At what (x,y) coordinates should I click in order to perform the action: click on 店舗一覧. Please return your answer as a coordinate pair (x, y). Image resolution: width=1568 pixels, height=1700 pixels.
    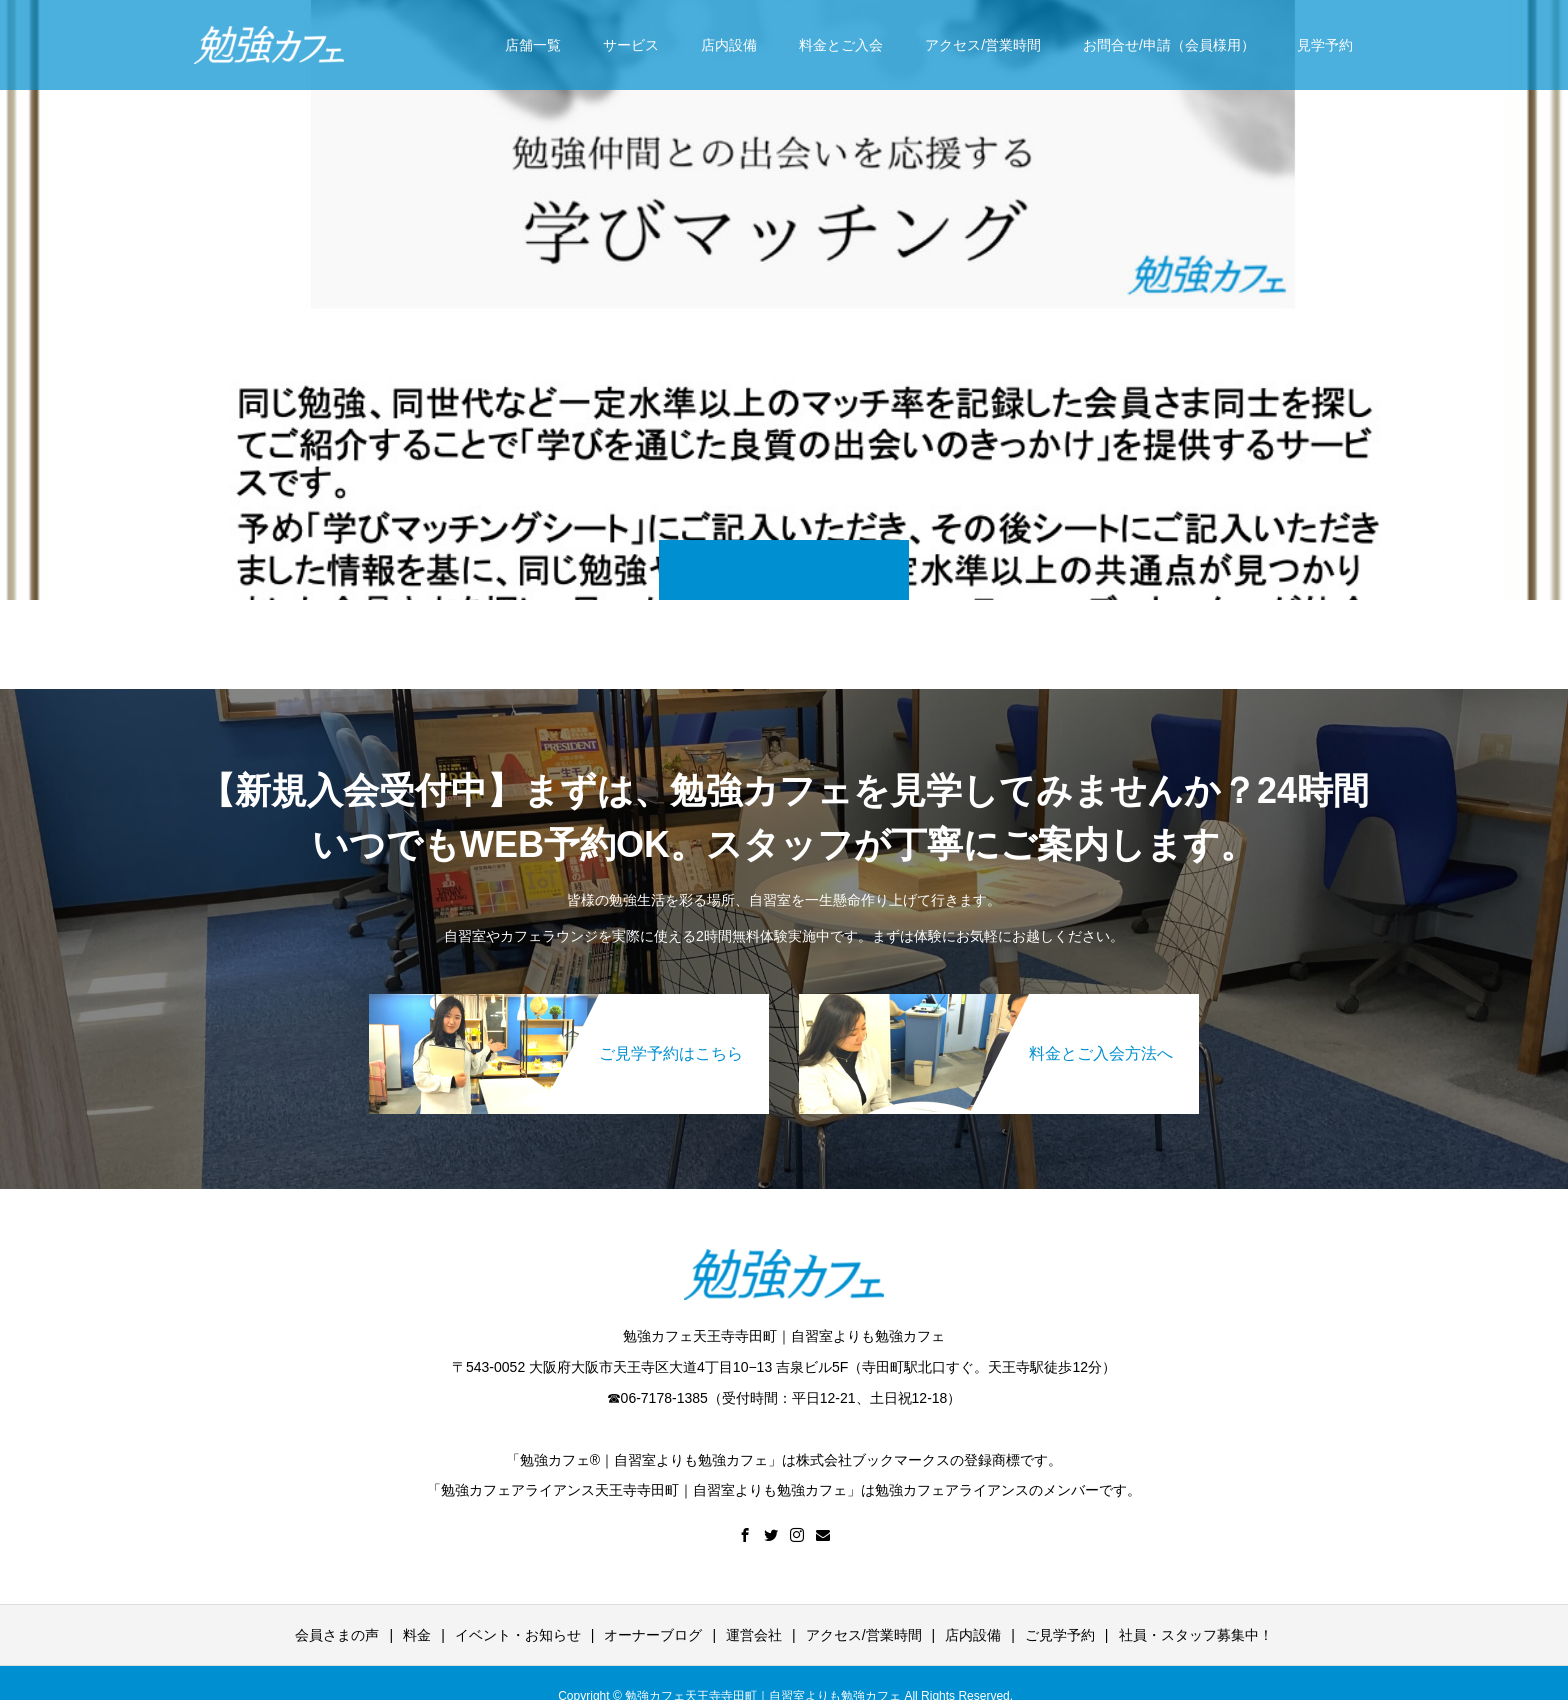
    Looking at the image, I should click on (533, 45).